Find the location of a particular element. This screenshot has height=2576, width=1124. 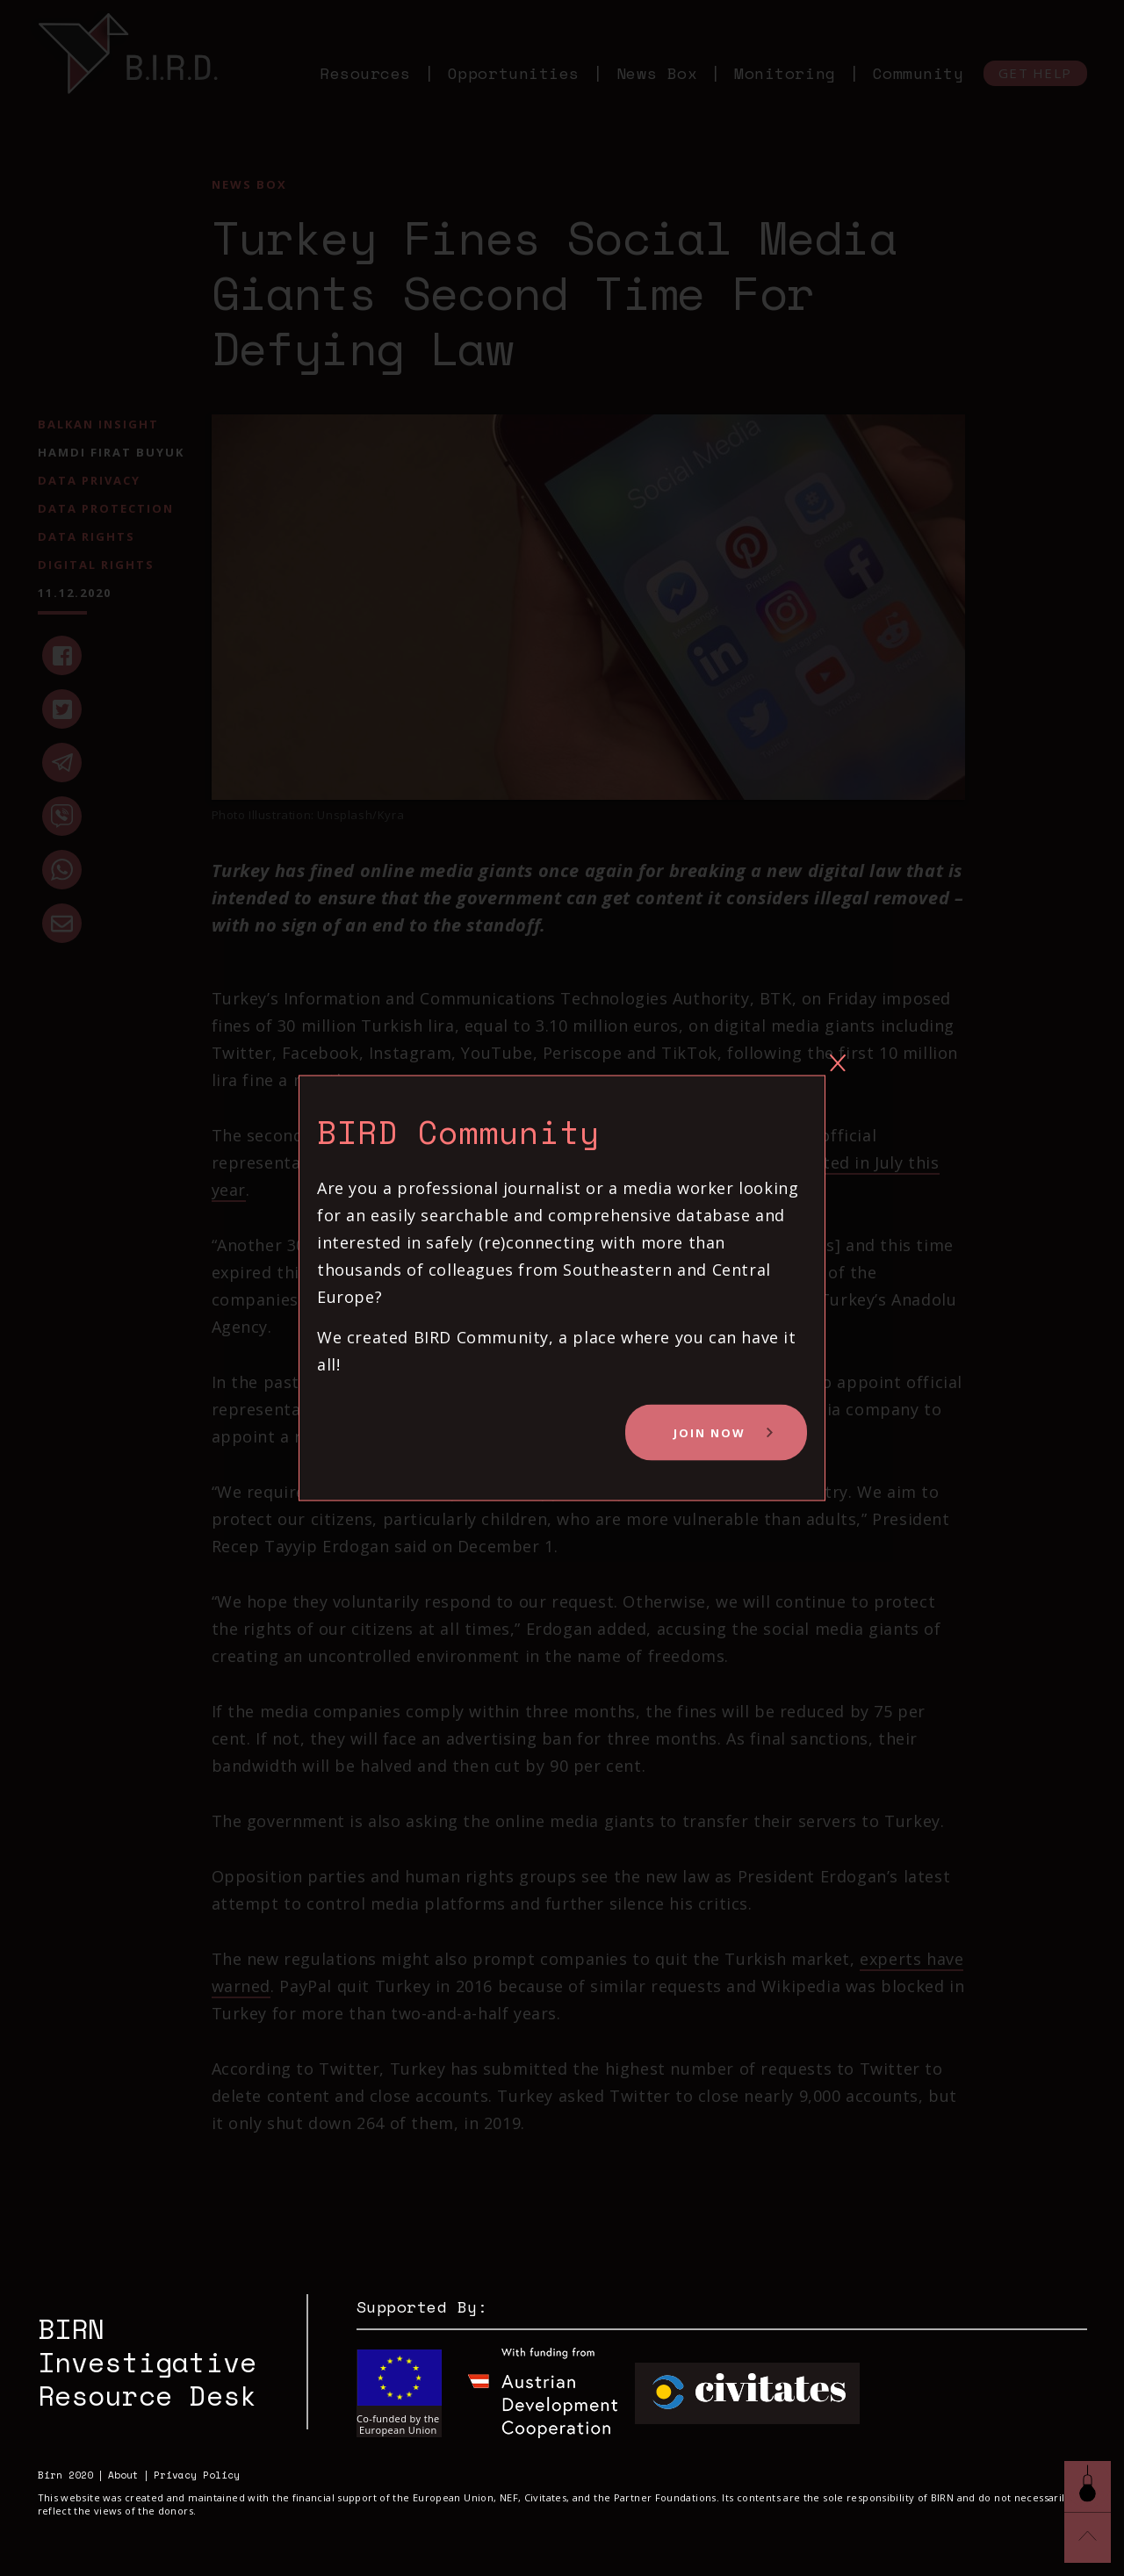

Birn 2020 is located at coordinates (65, 2475).